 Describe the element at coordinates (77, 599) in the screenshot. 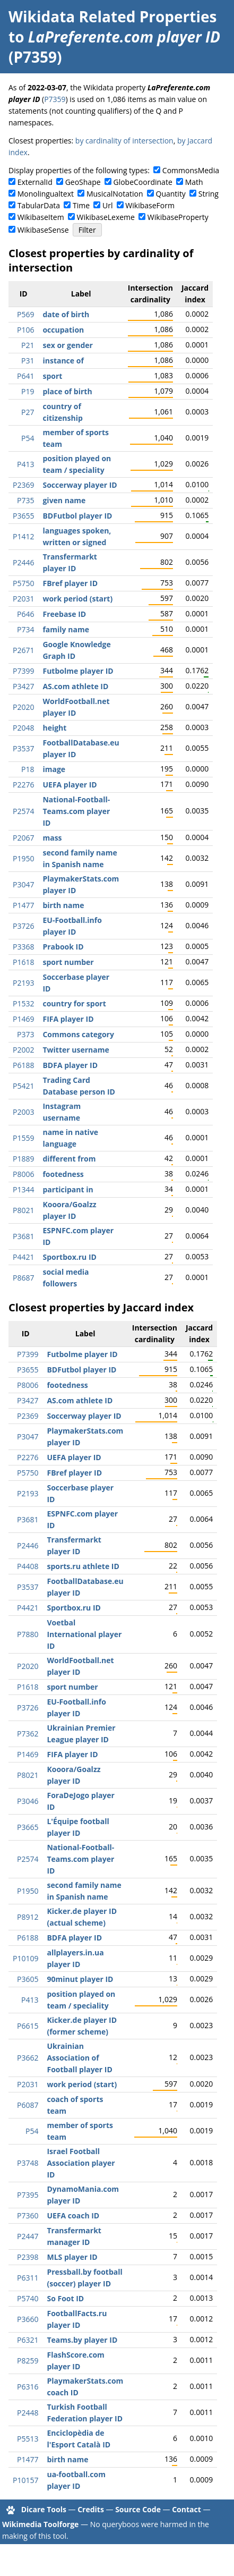

I see `work period (start)` at that location.